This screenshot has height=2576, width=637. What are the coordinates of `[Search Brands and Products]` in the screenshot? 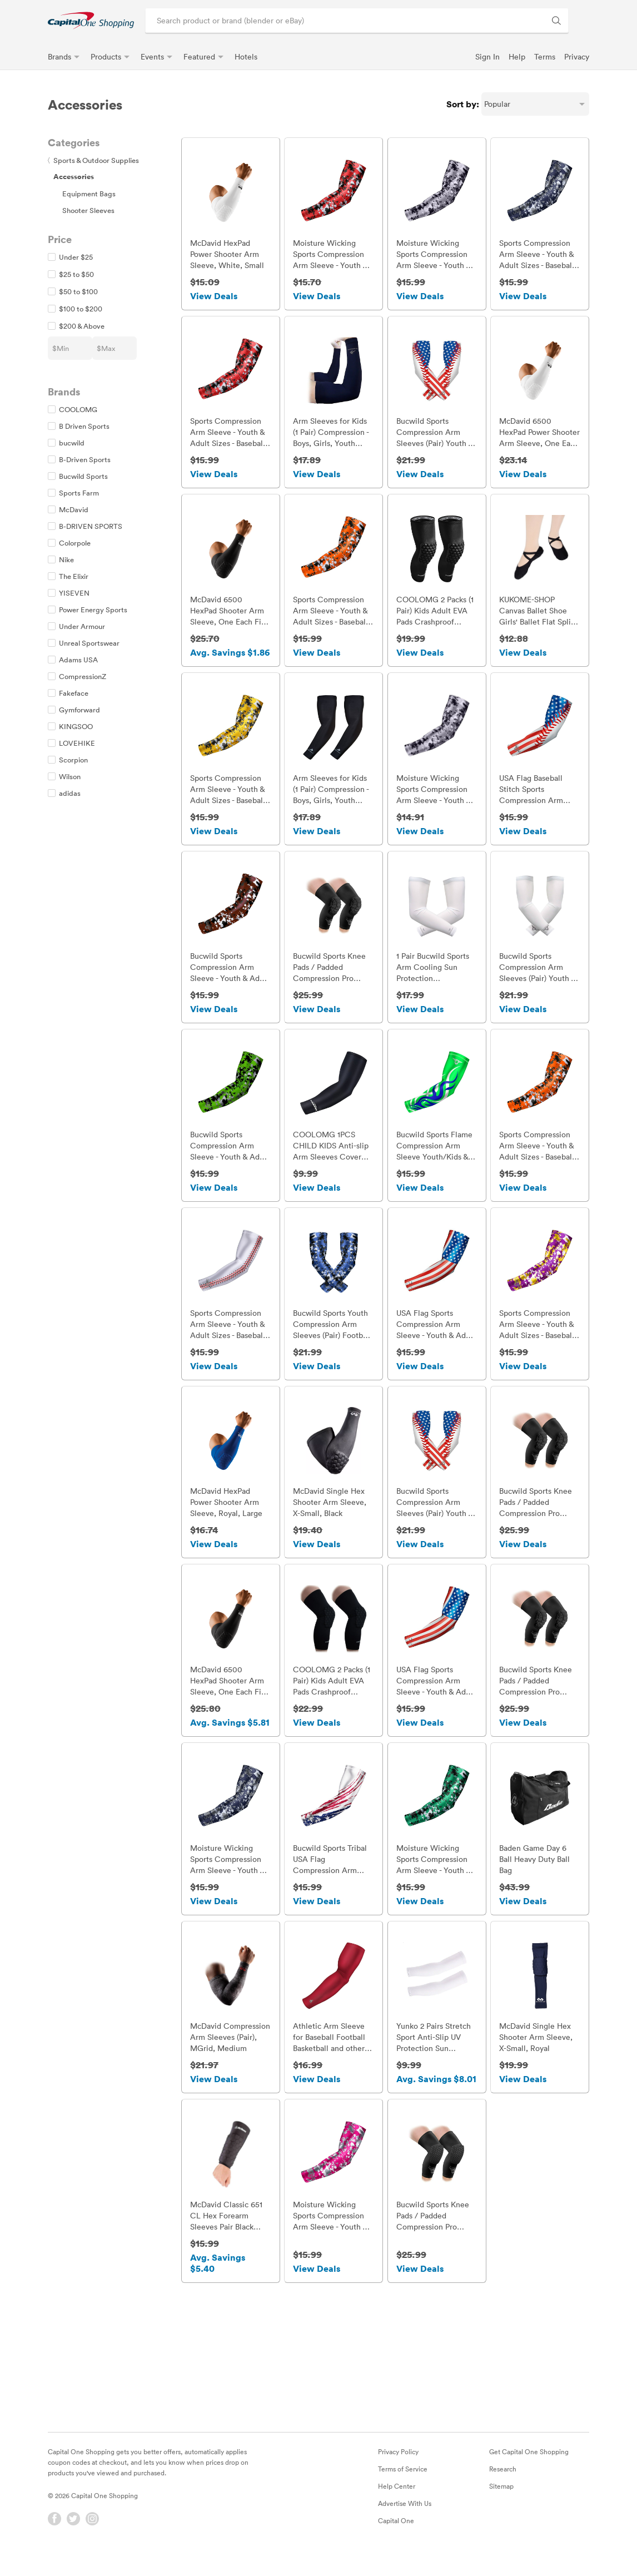 It's located at (556, 20).